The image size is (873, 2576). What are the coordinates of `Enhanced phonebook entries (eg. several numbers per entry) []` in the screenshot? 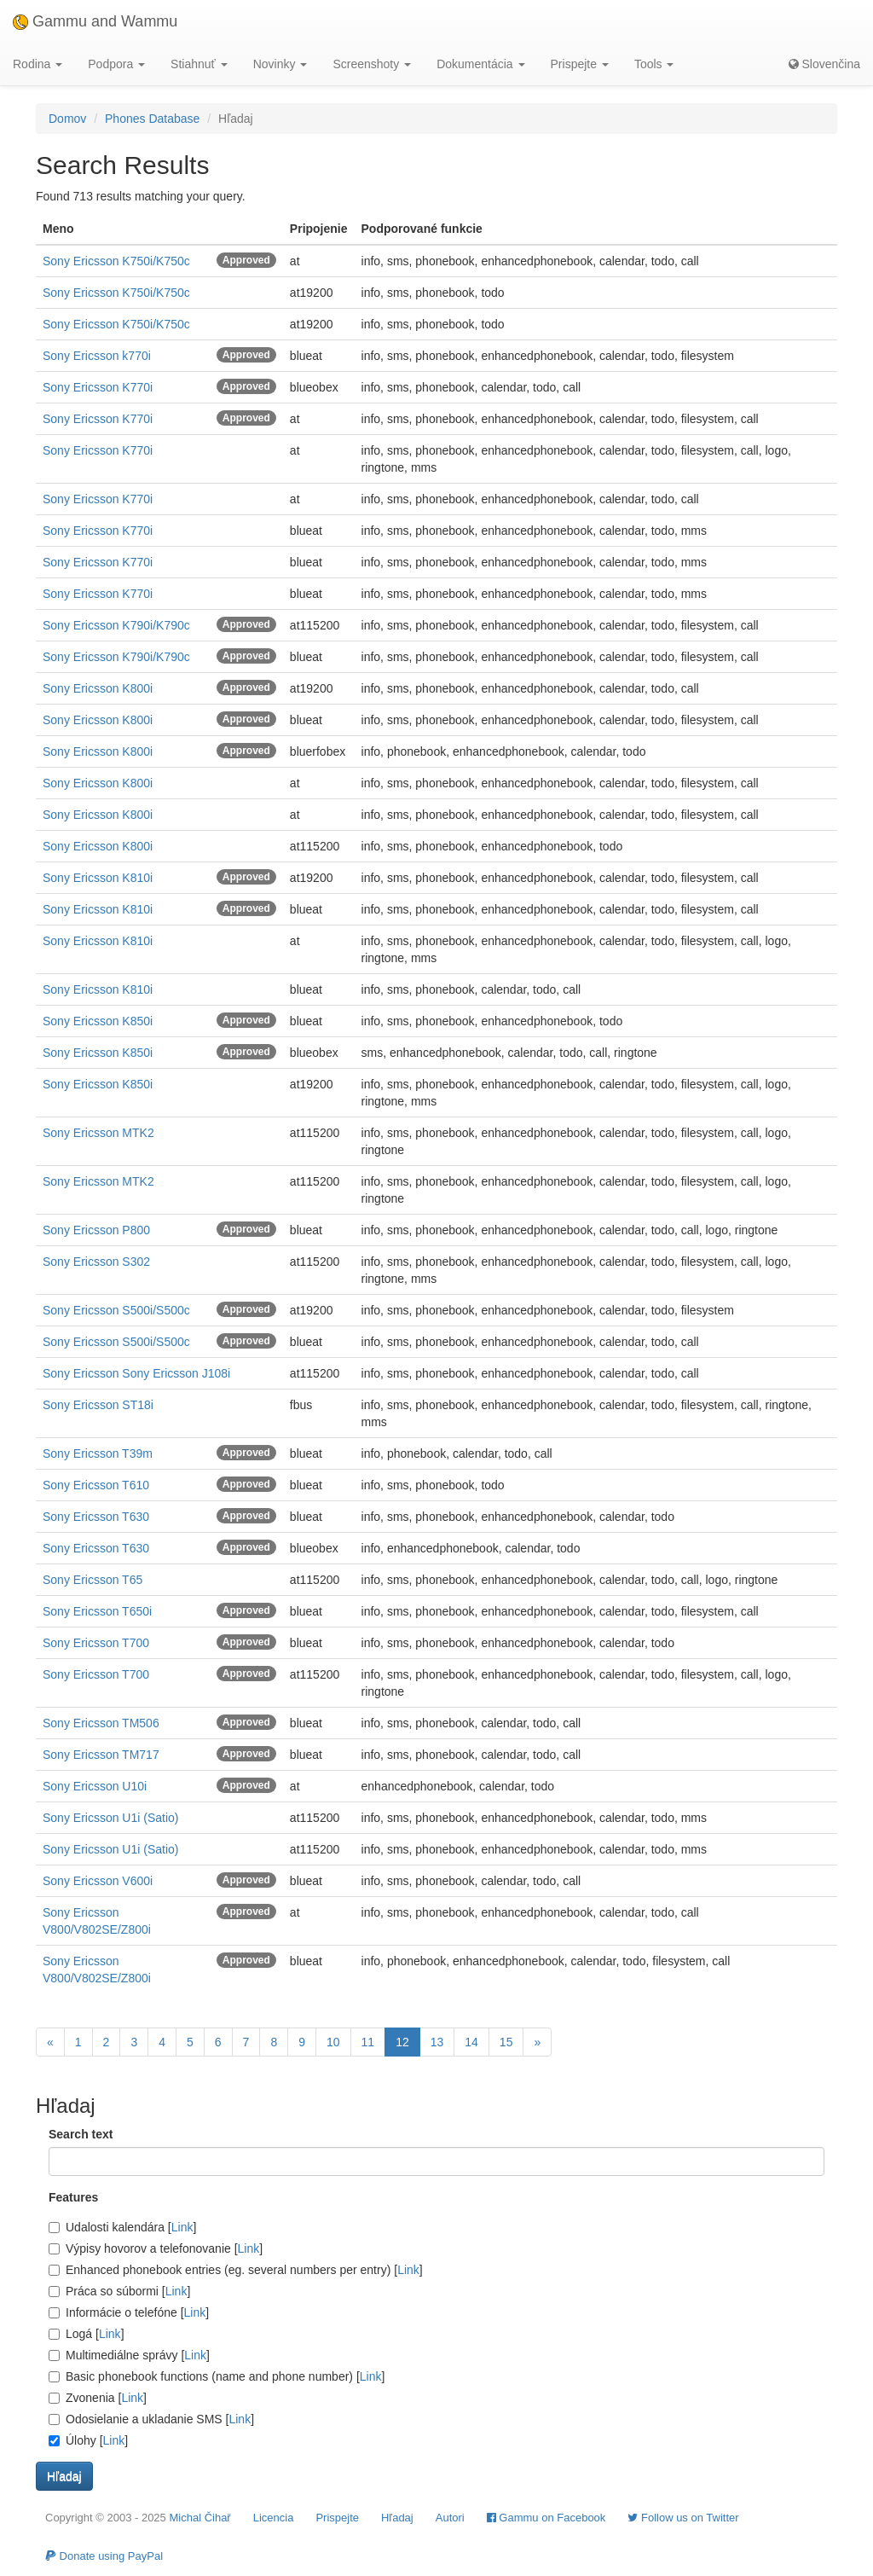 It's located at (236, 2270).